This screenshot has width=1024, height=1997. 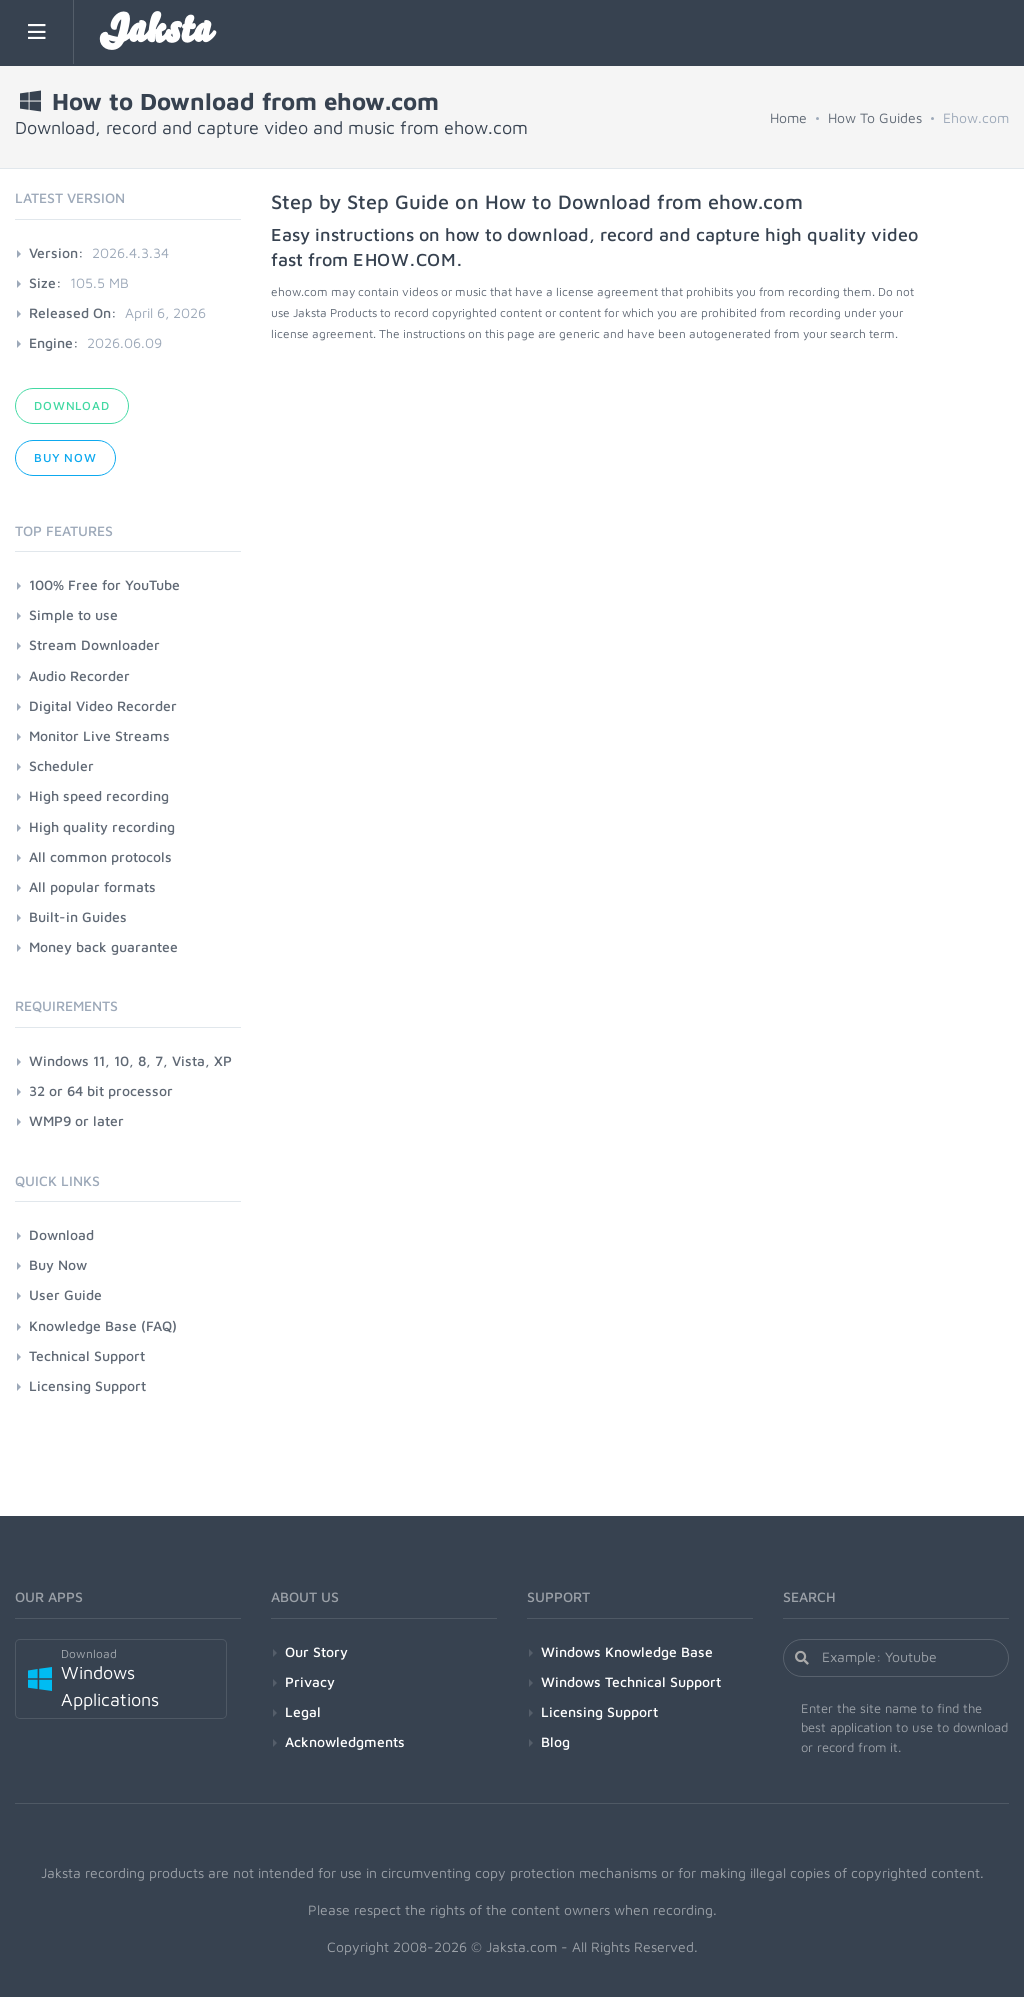 What do you see at coordinates (78, 916) in the screenshot?
I see `Built-in Guides` at bounding box center [78, 916].